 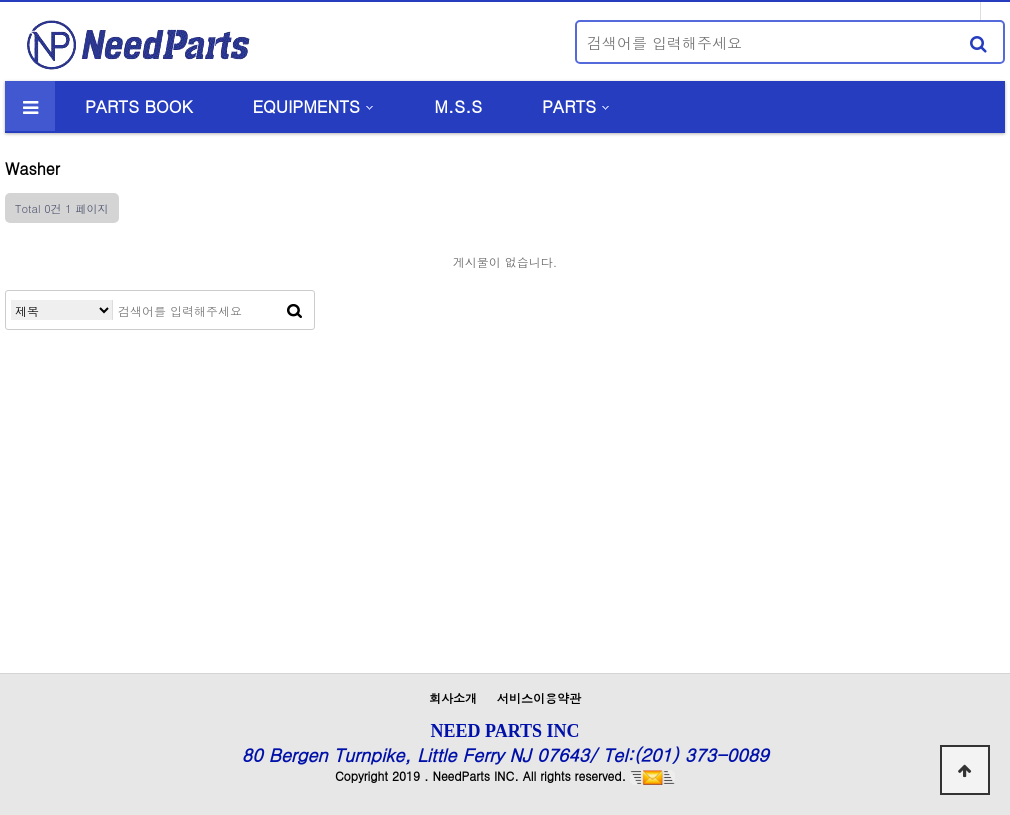 I want to click on M.S.S, so click(x=458, y=106).